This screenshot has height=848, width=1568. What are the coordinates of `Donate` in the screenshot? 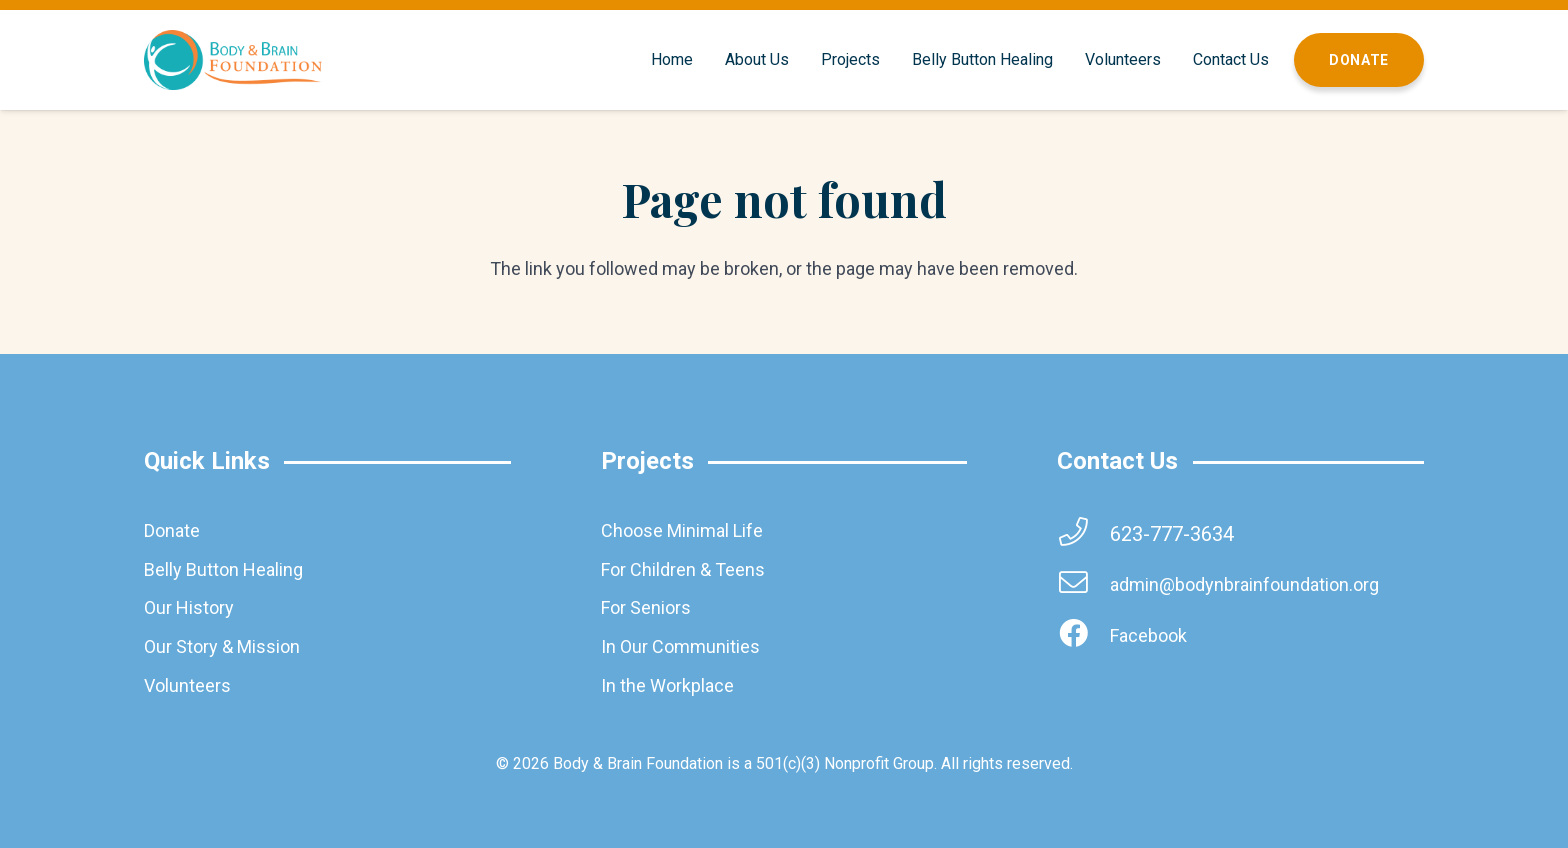 It's located at (172, 530).